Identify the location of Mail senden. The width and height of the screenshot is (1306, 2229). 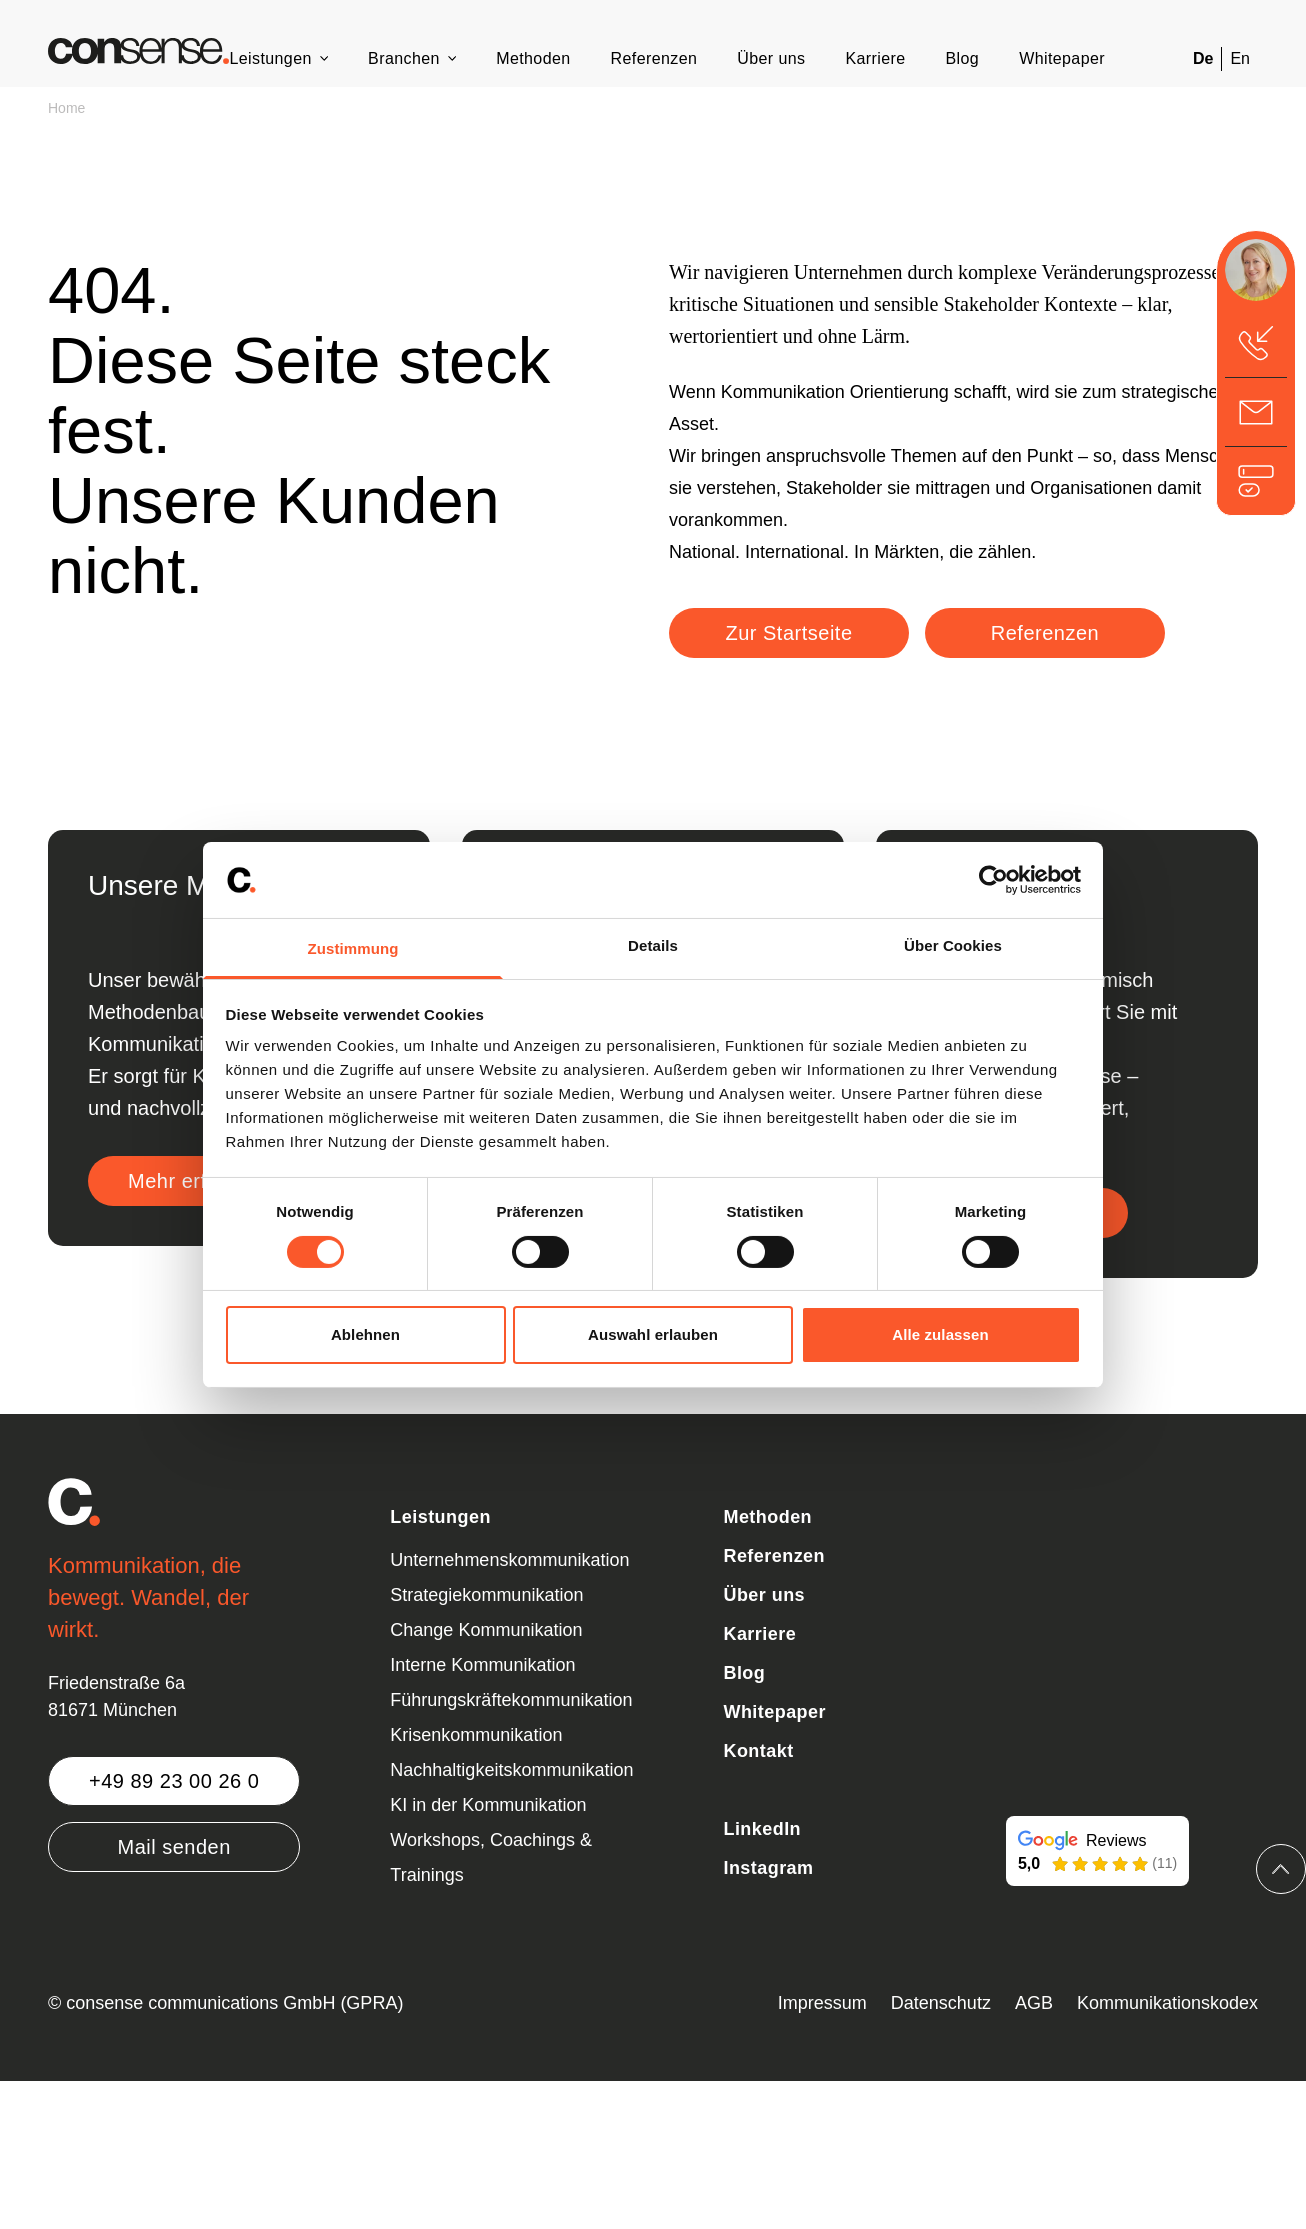
(173, 1847).